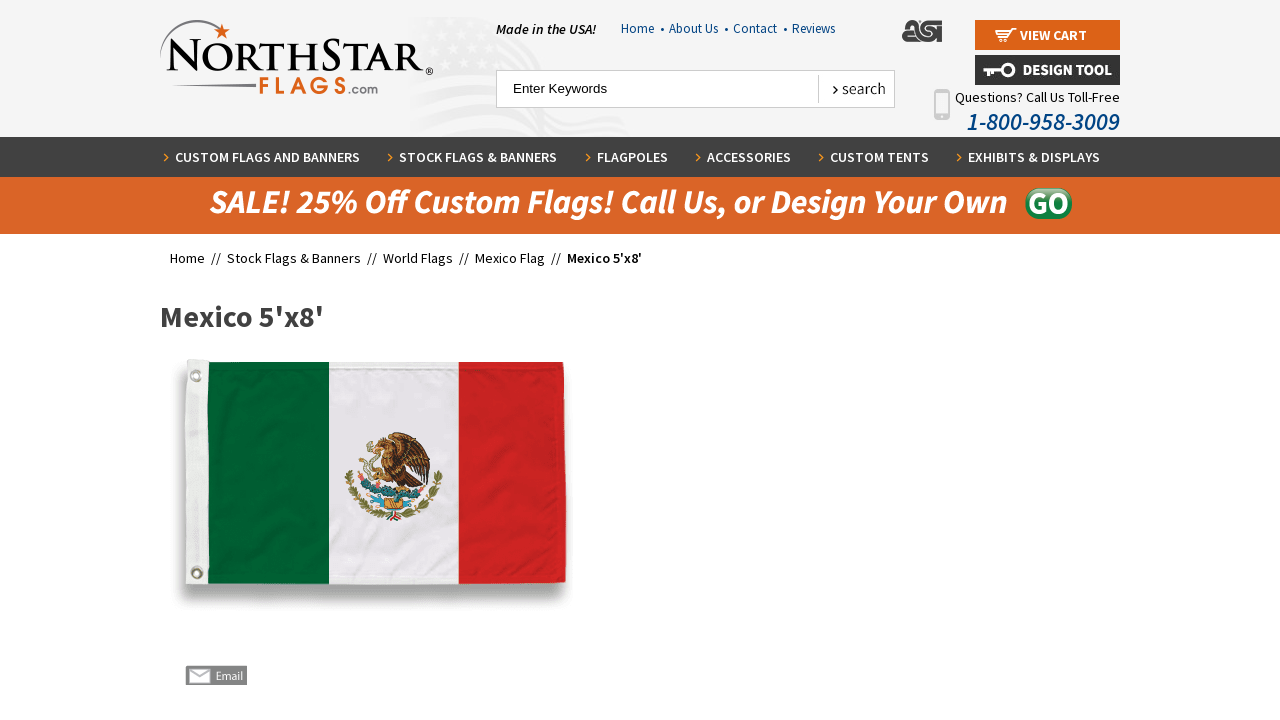 This screenshot has width=1280, height=720. What do you see at coordinates (418, 258) in the screenshot?
I see `World Flags` at bounding box center [418, 258].